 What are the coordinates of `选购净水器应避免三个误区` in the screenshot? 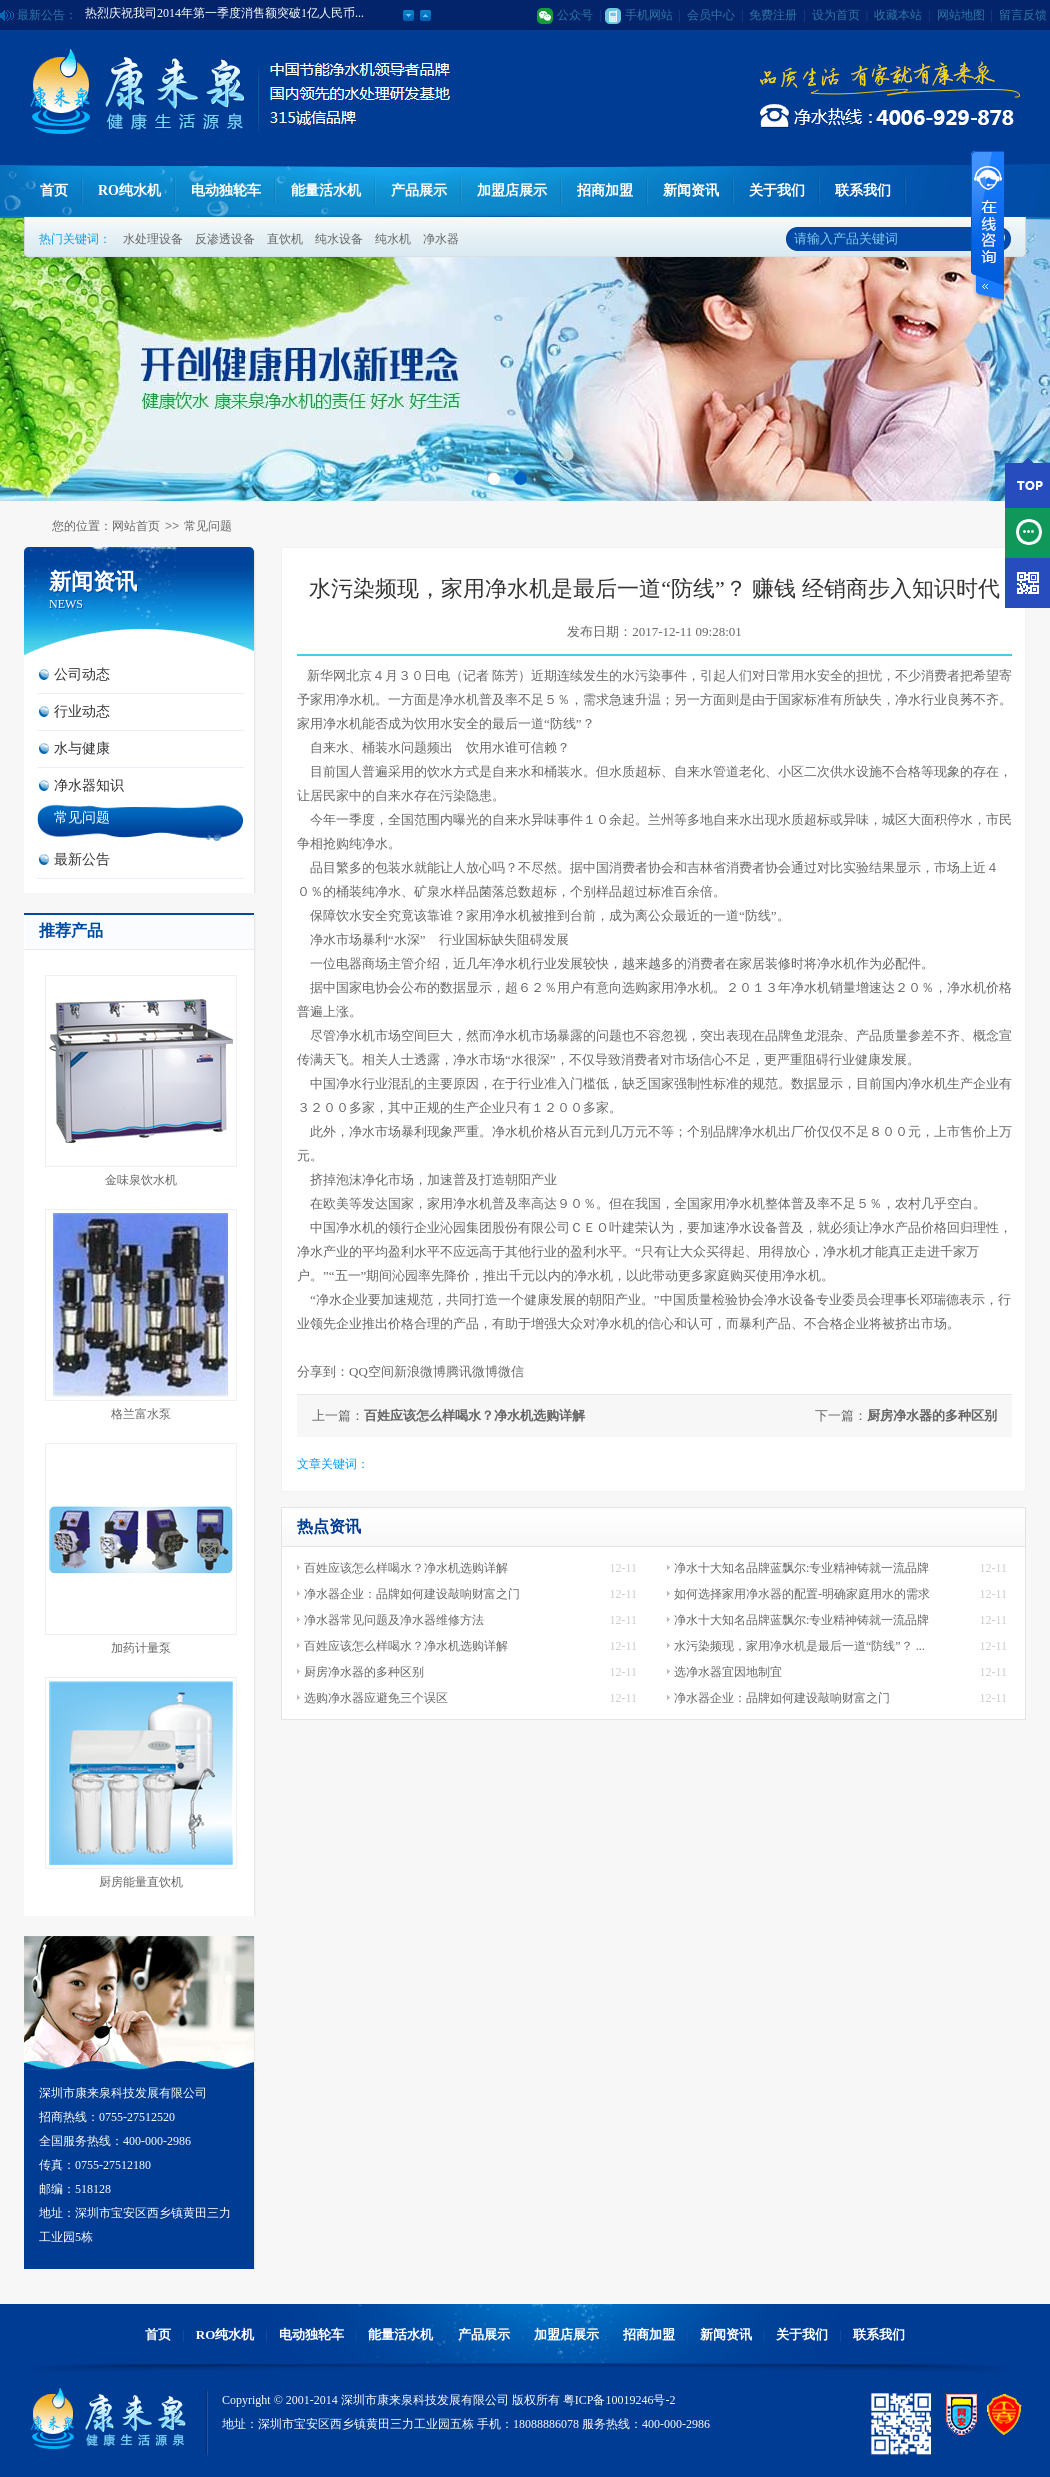 It's located at (376, 1698).